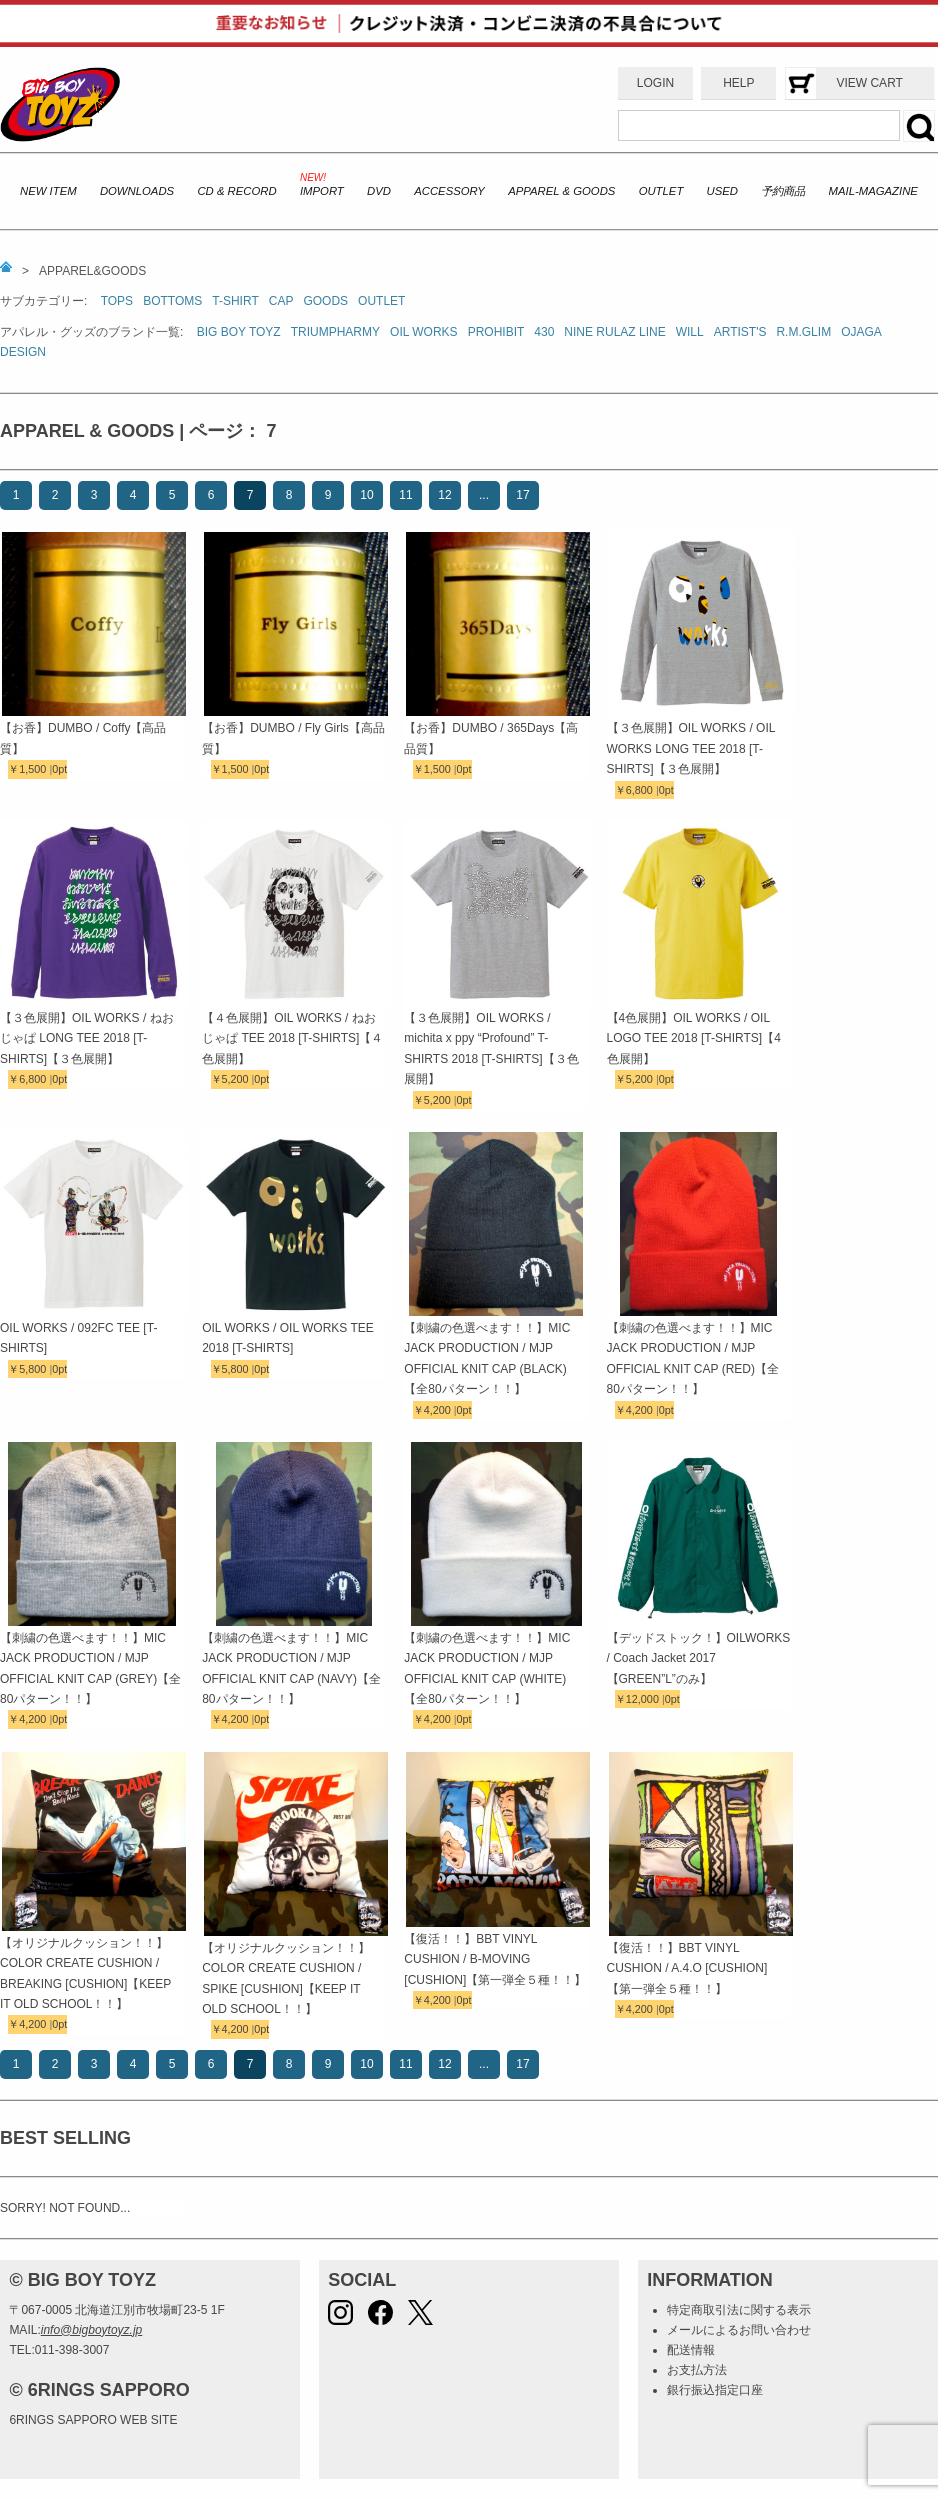 This screenshot has width=938, height=2499. I want to click on info@bigboytoyz.jp, so click(92, 2330).